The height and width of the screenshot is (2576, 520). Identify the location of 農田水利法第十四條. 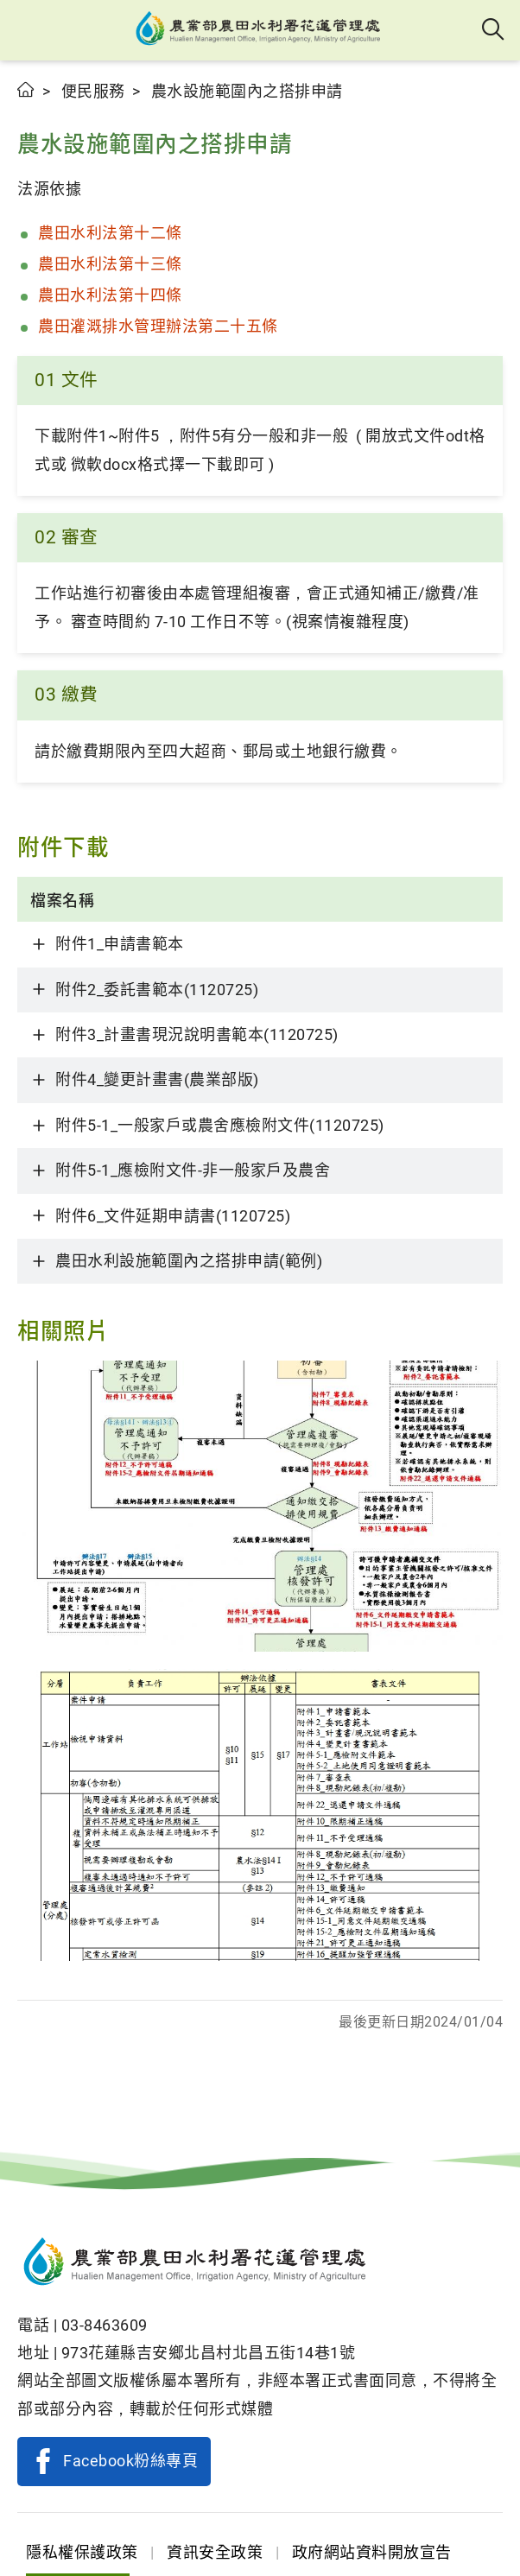
(112, 295).